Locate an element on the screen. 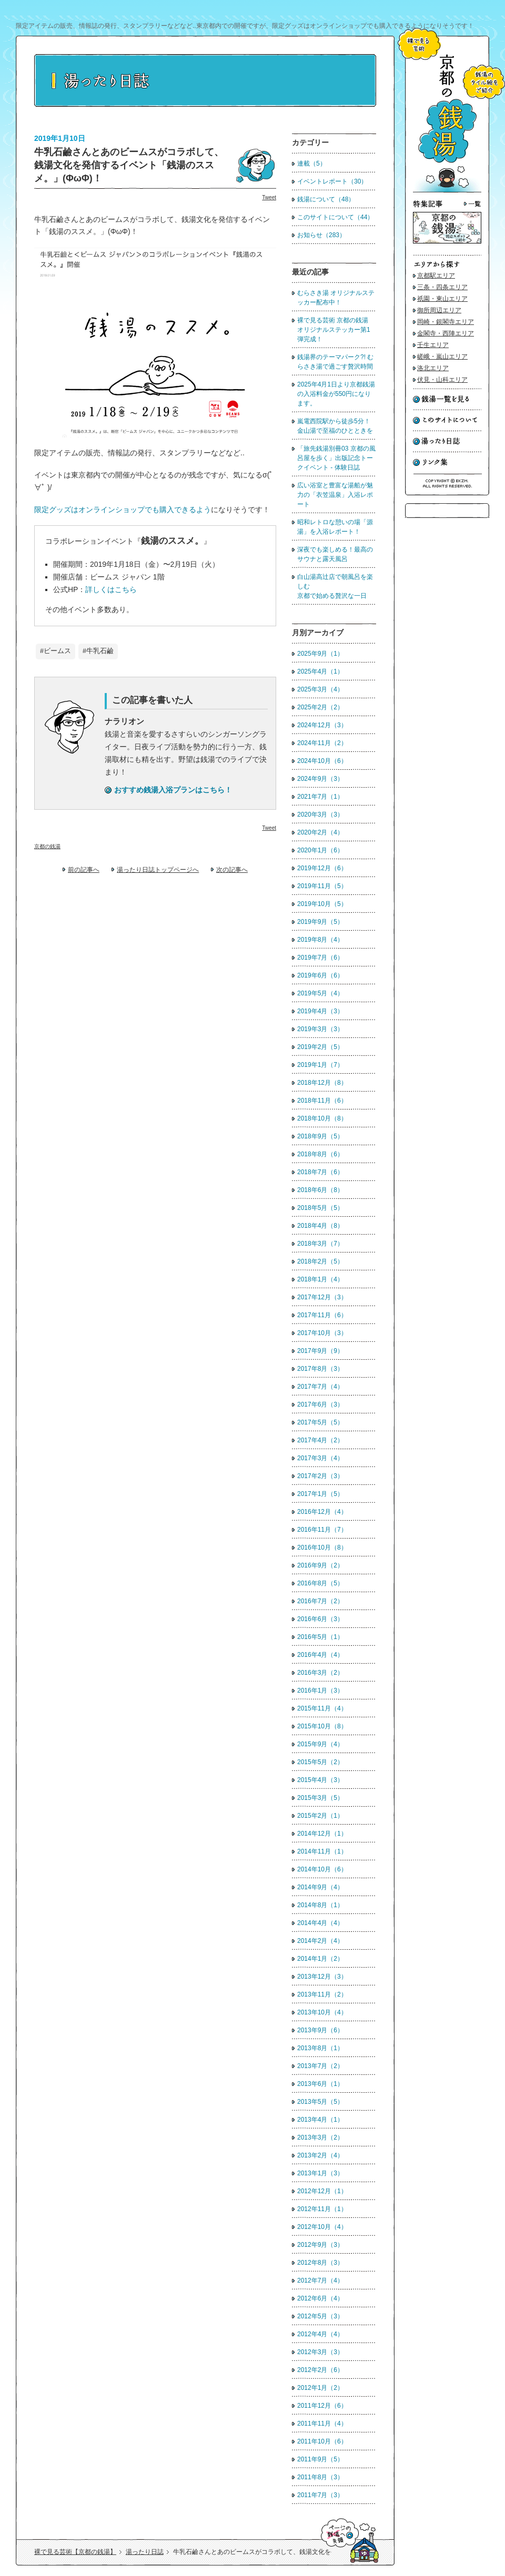  2014年2月（4） is located at coordinates (320, 1940).